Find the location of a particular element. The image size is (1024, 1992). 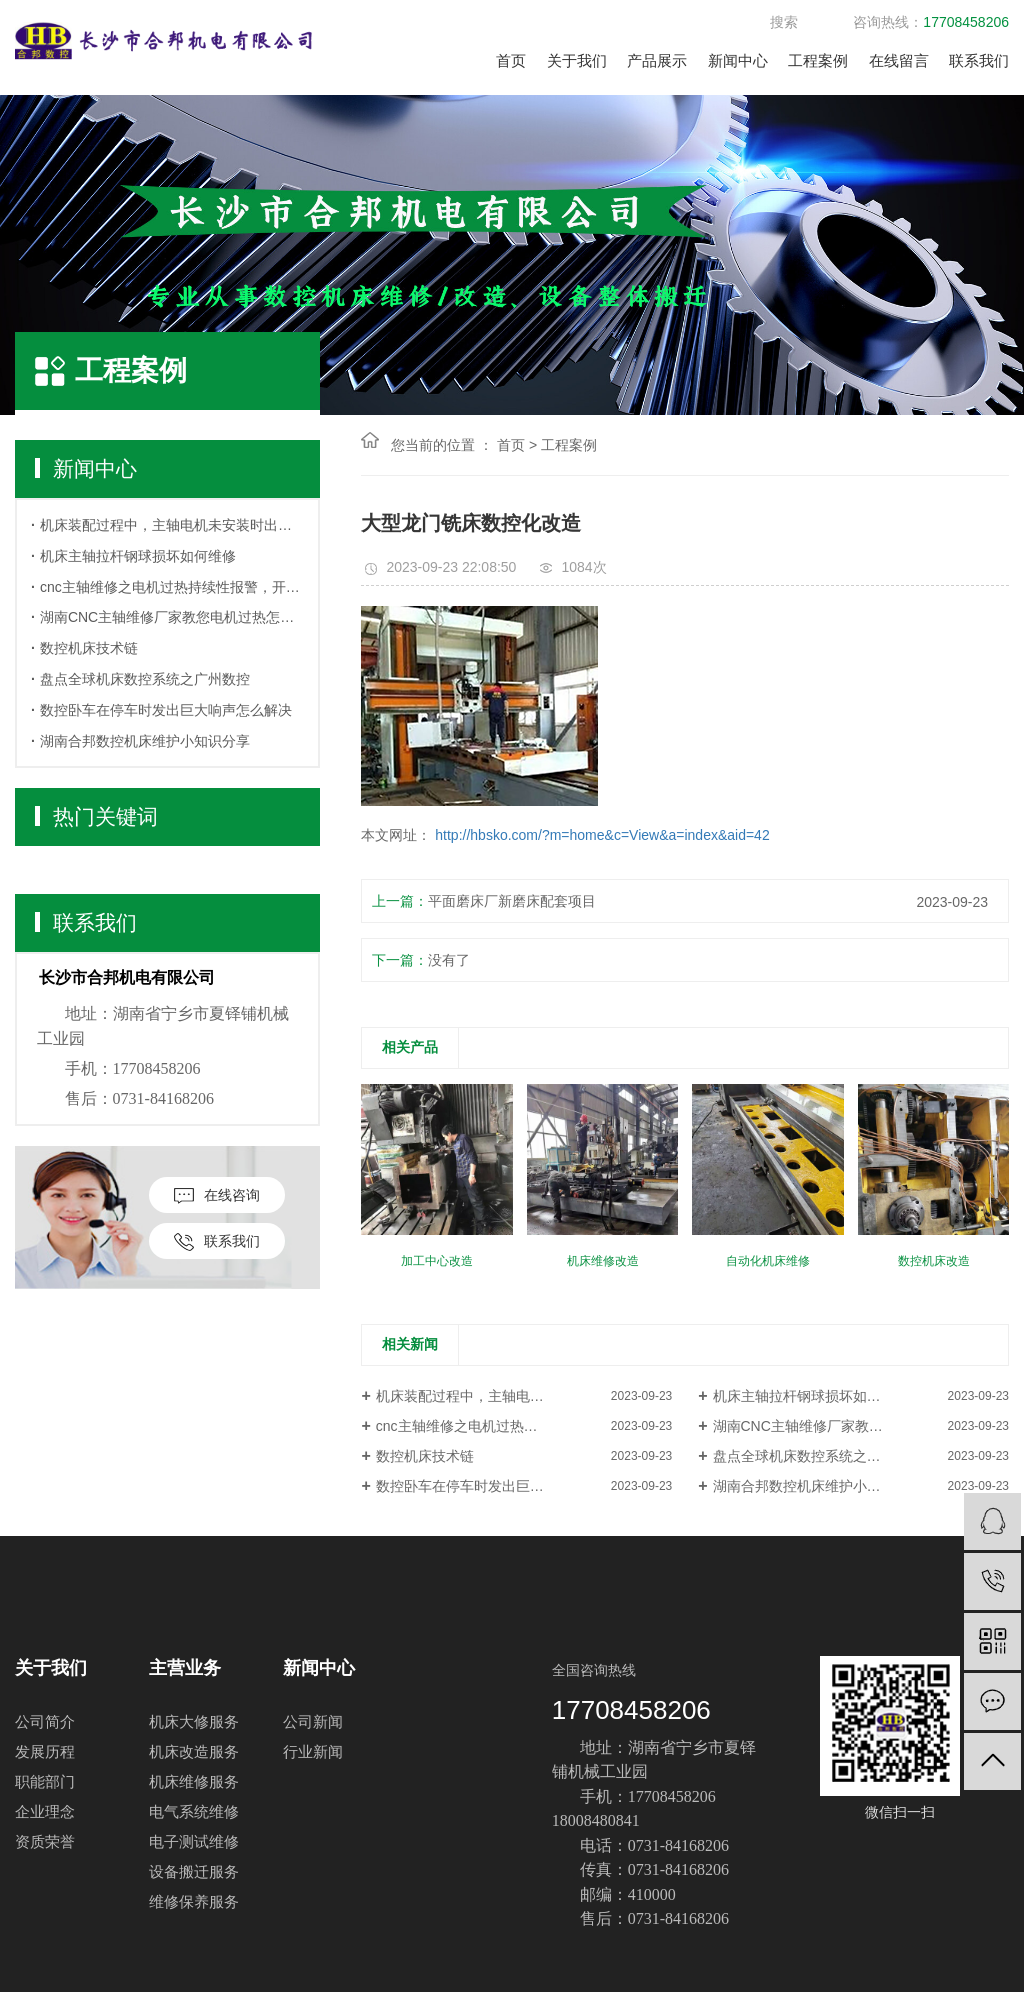

在线留言 is located at coordinates (899, 60).